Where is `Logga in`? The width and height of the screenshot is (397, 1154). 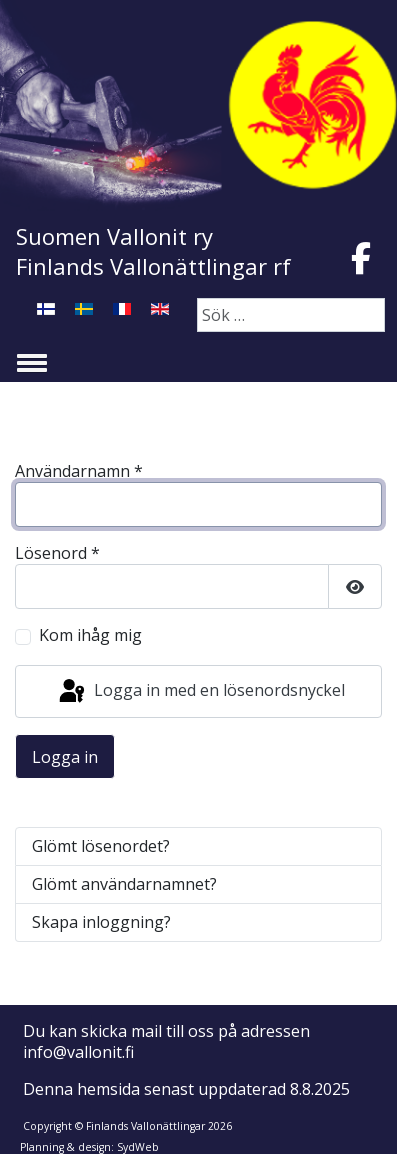
Logga in is located at coordinates (65, 757).